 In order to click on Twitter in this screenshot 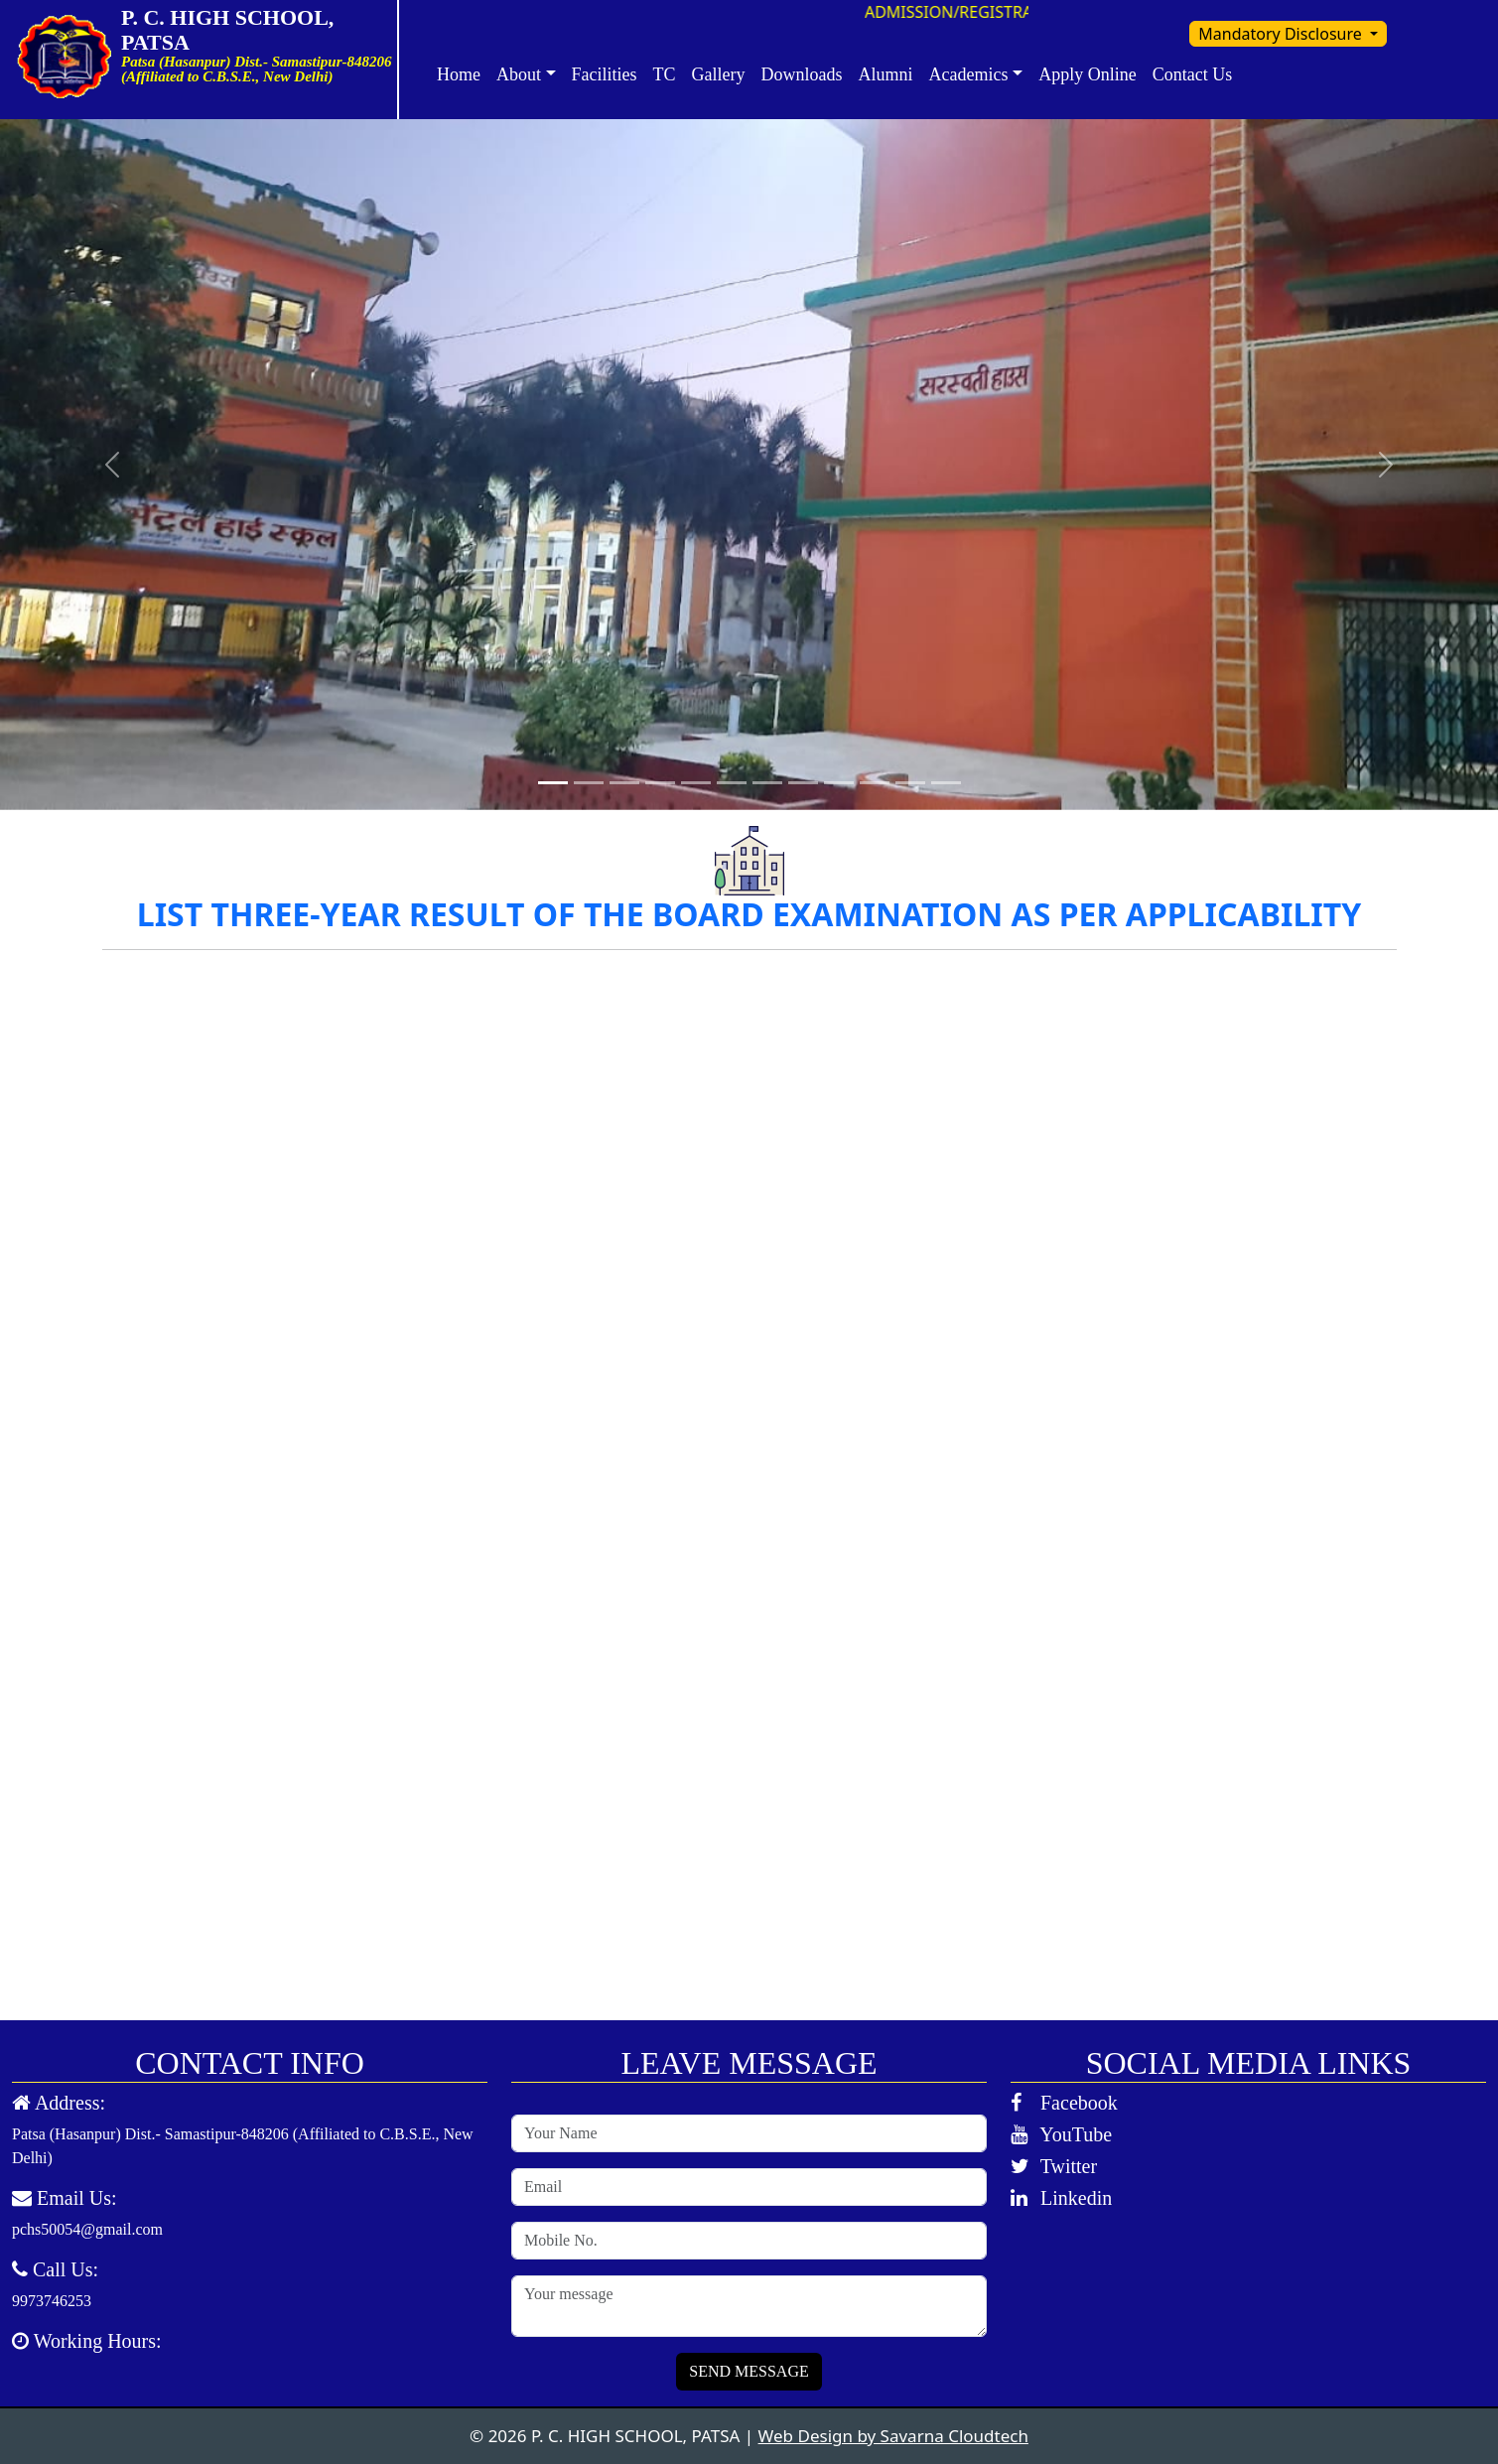, I will do `click(1054, 2166)`.